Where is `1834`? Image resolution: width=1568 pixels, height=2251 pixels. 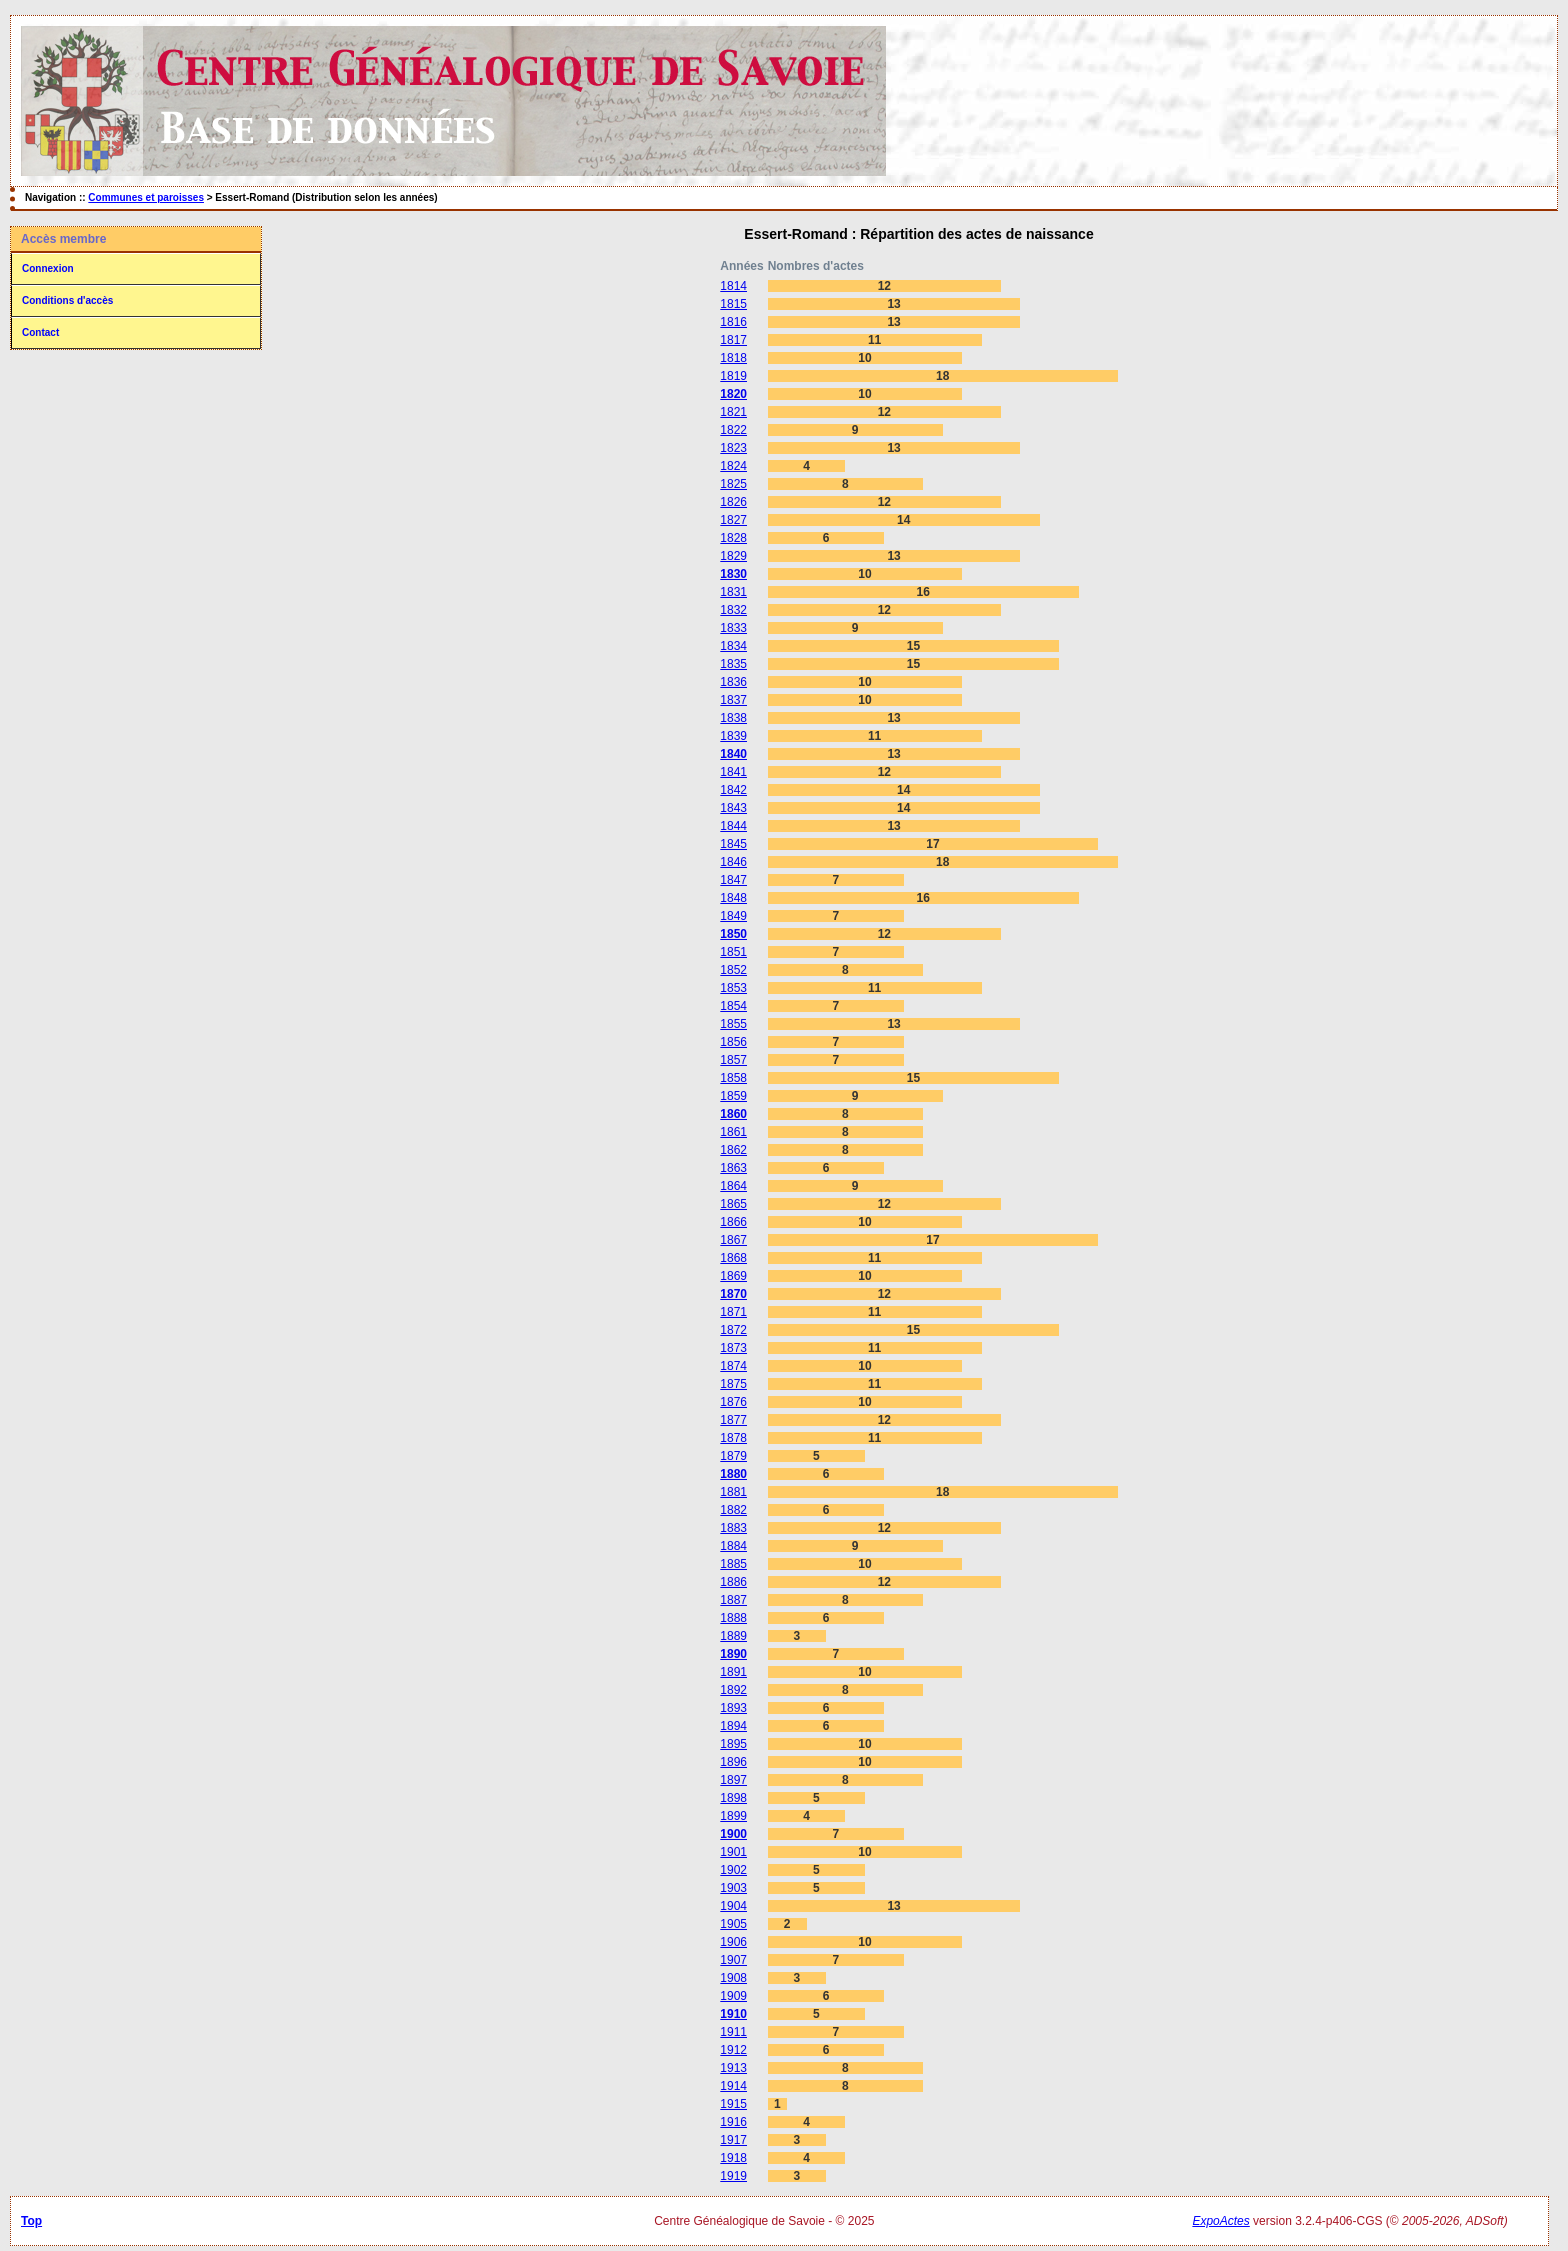
1834 is located at coordinates (733, 646).